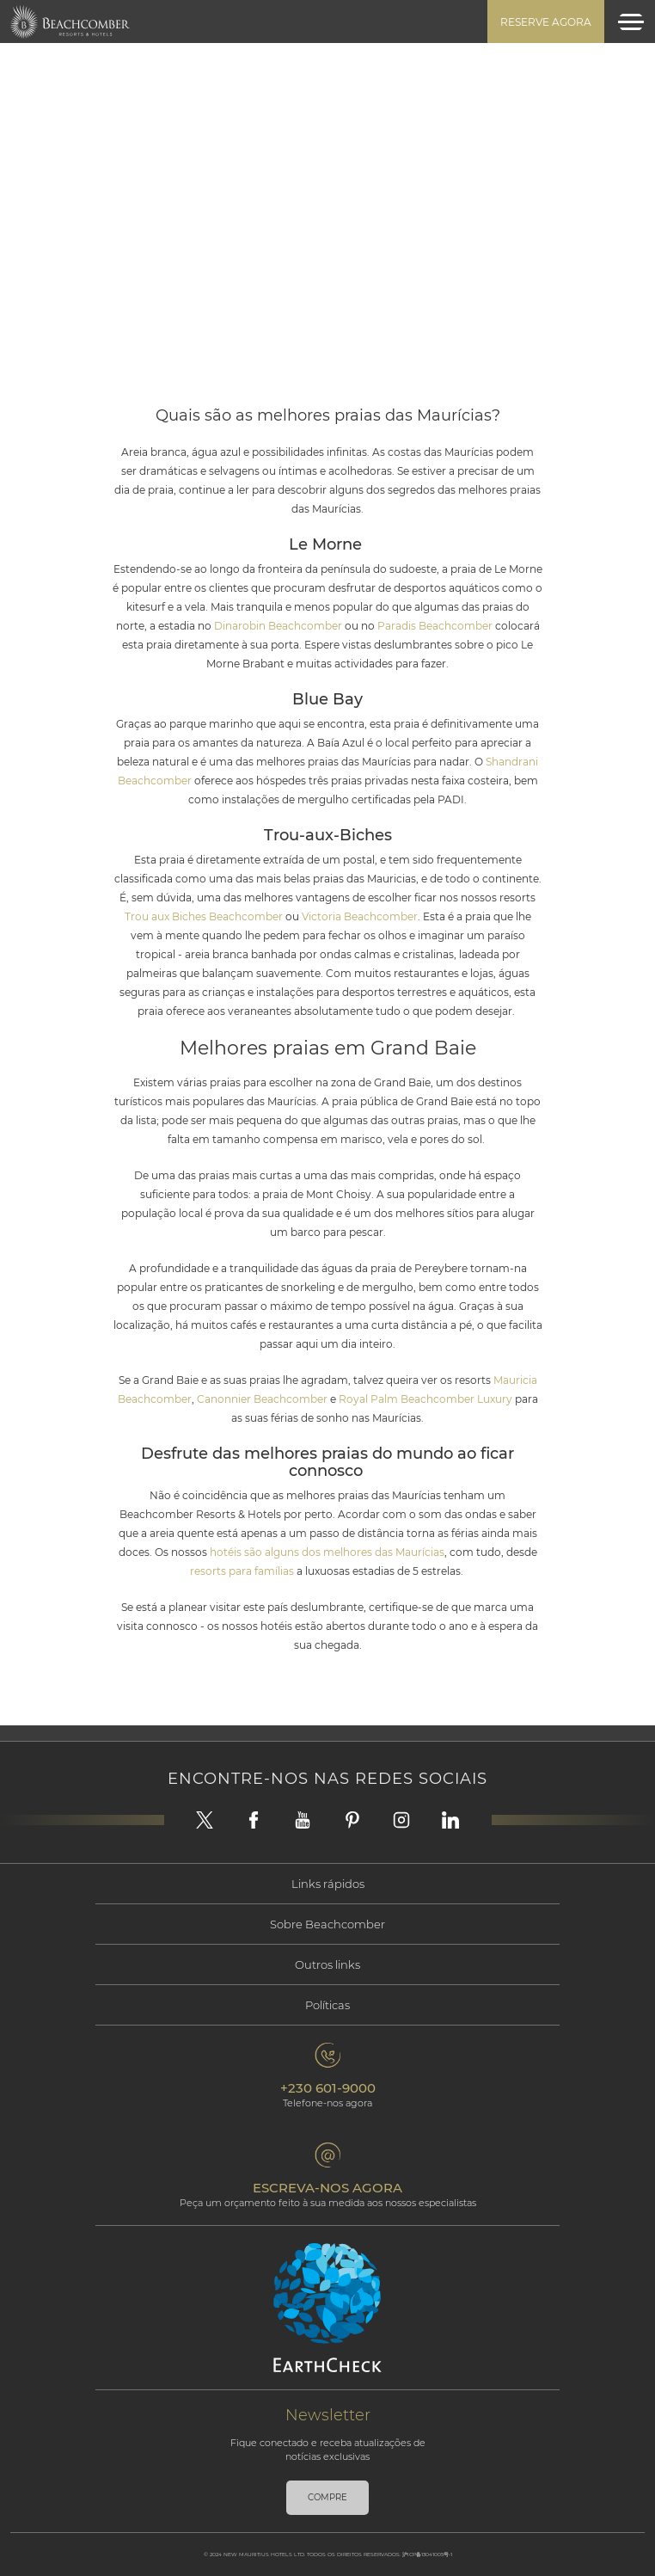  What do you see at coordinates (325, 1552) in the screenshot?
I see `hotéis são alguns dos melhores das Maurícias` at bounding box center [325, 1552].